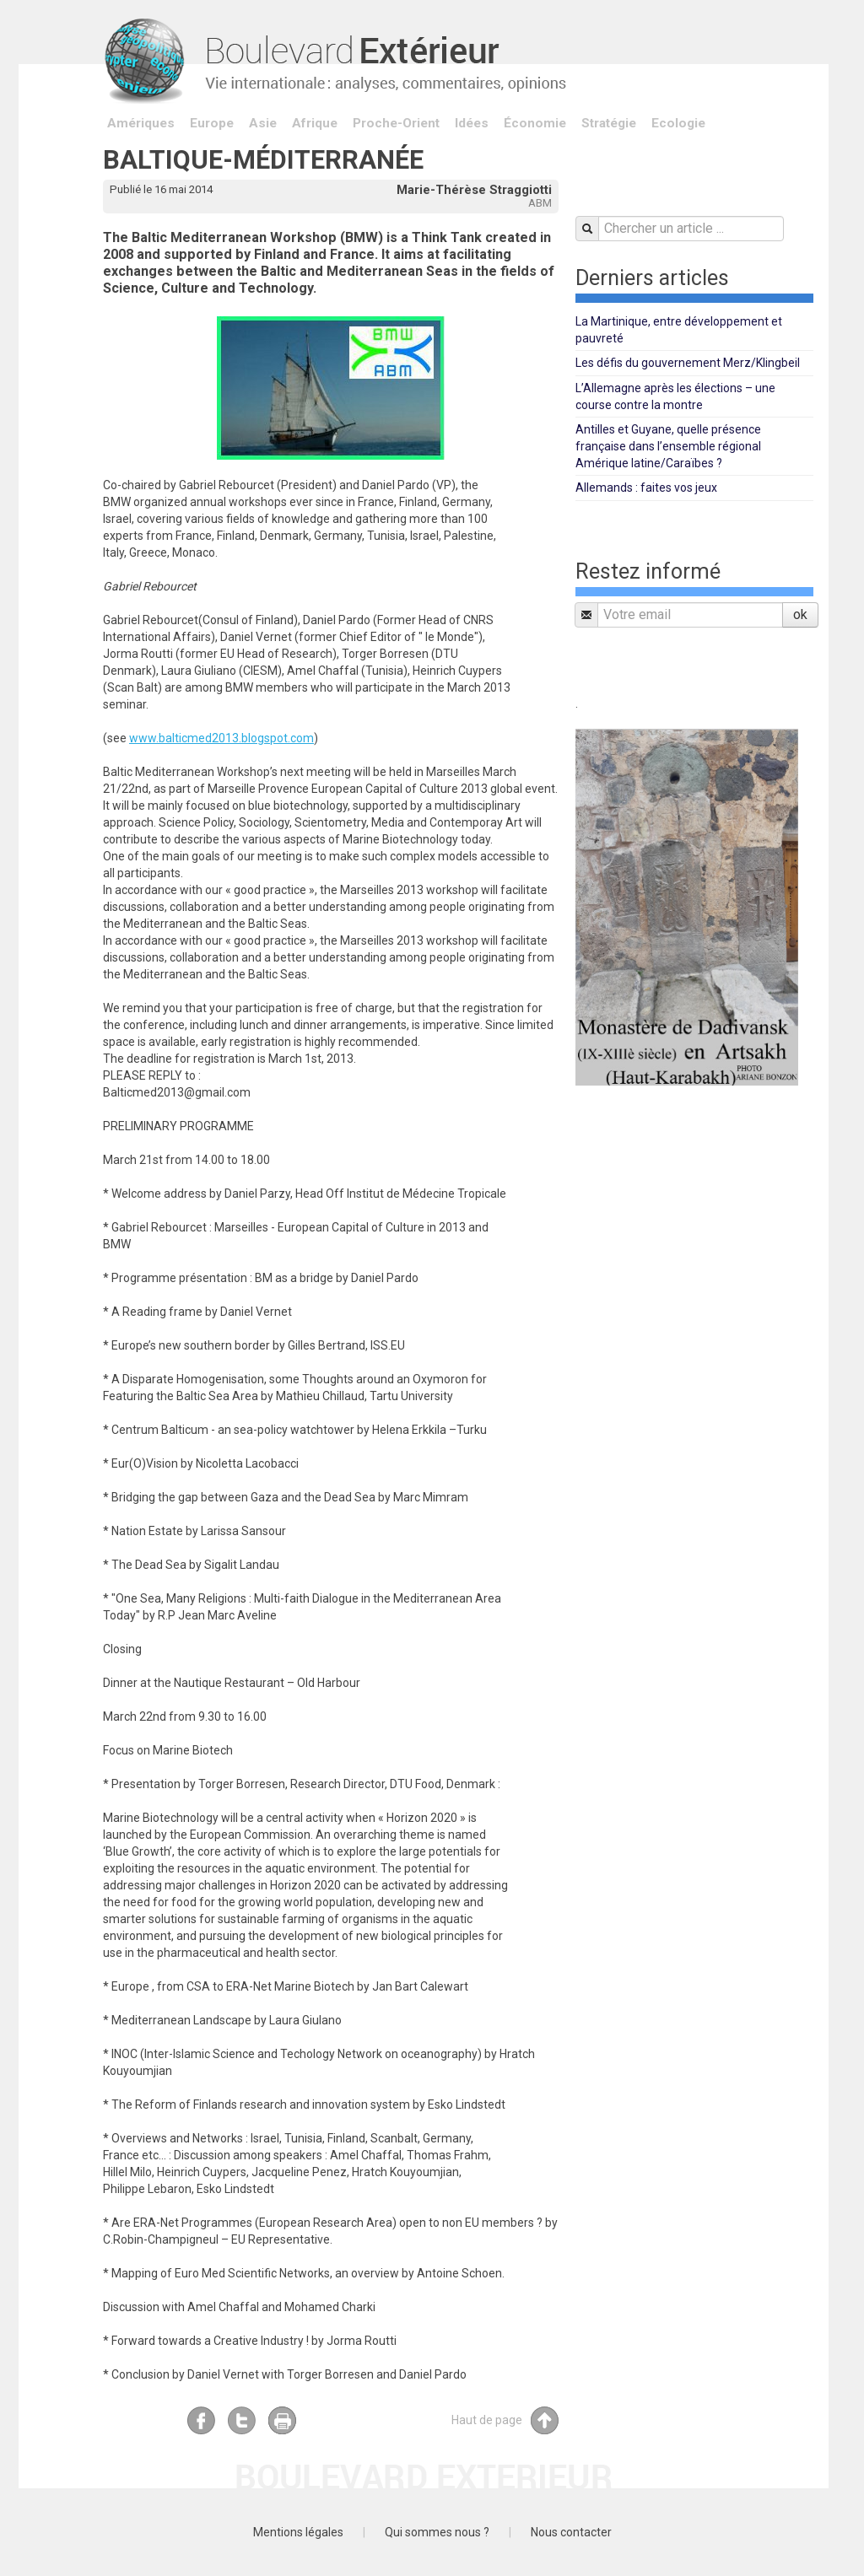  Describe the element at coordinates (212, 123) in the screenshot. I see `Europe` at that location.